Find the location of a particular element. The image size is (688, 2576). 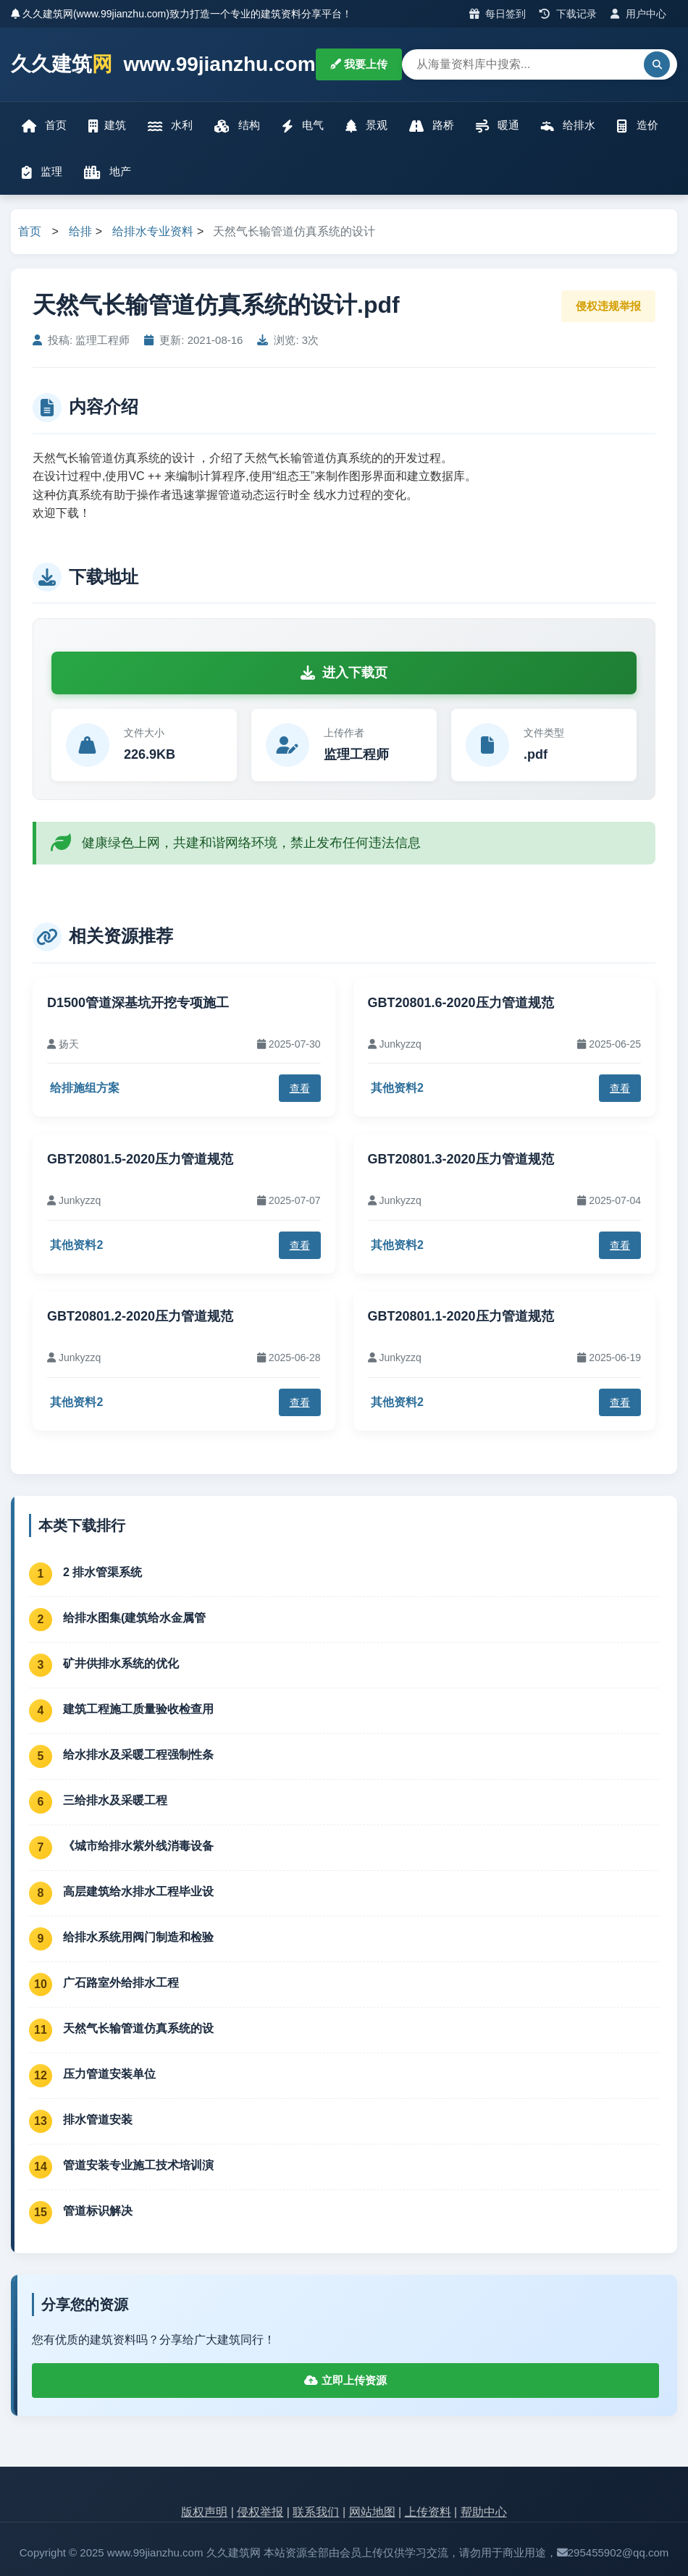

水利 is located at coordinates (170, 125).